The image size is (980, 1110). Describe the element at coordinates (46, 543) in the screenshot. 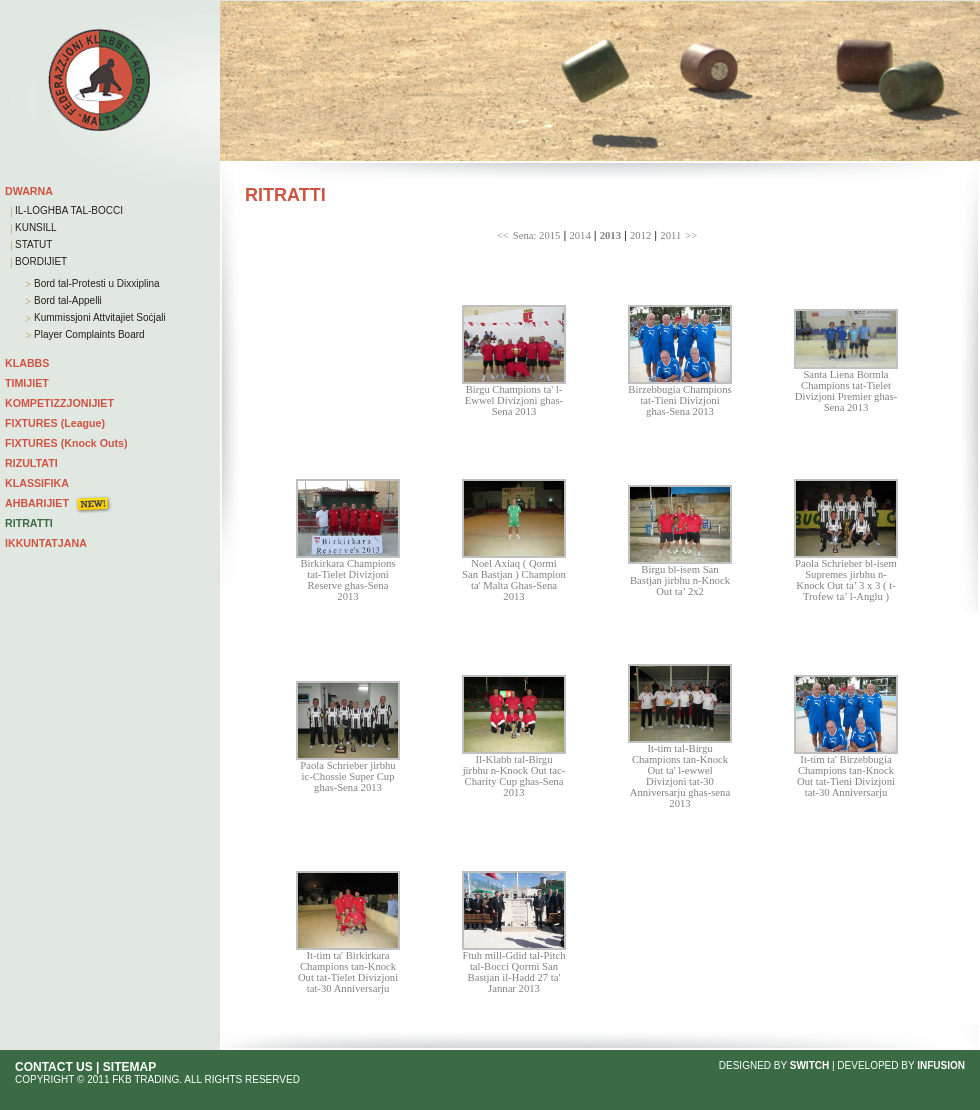

I see `IKKUNTATJANA` at that location.